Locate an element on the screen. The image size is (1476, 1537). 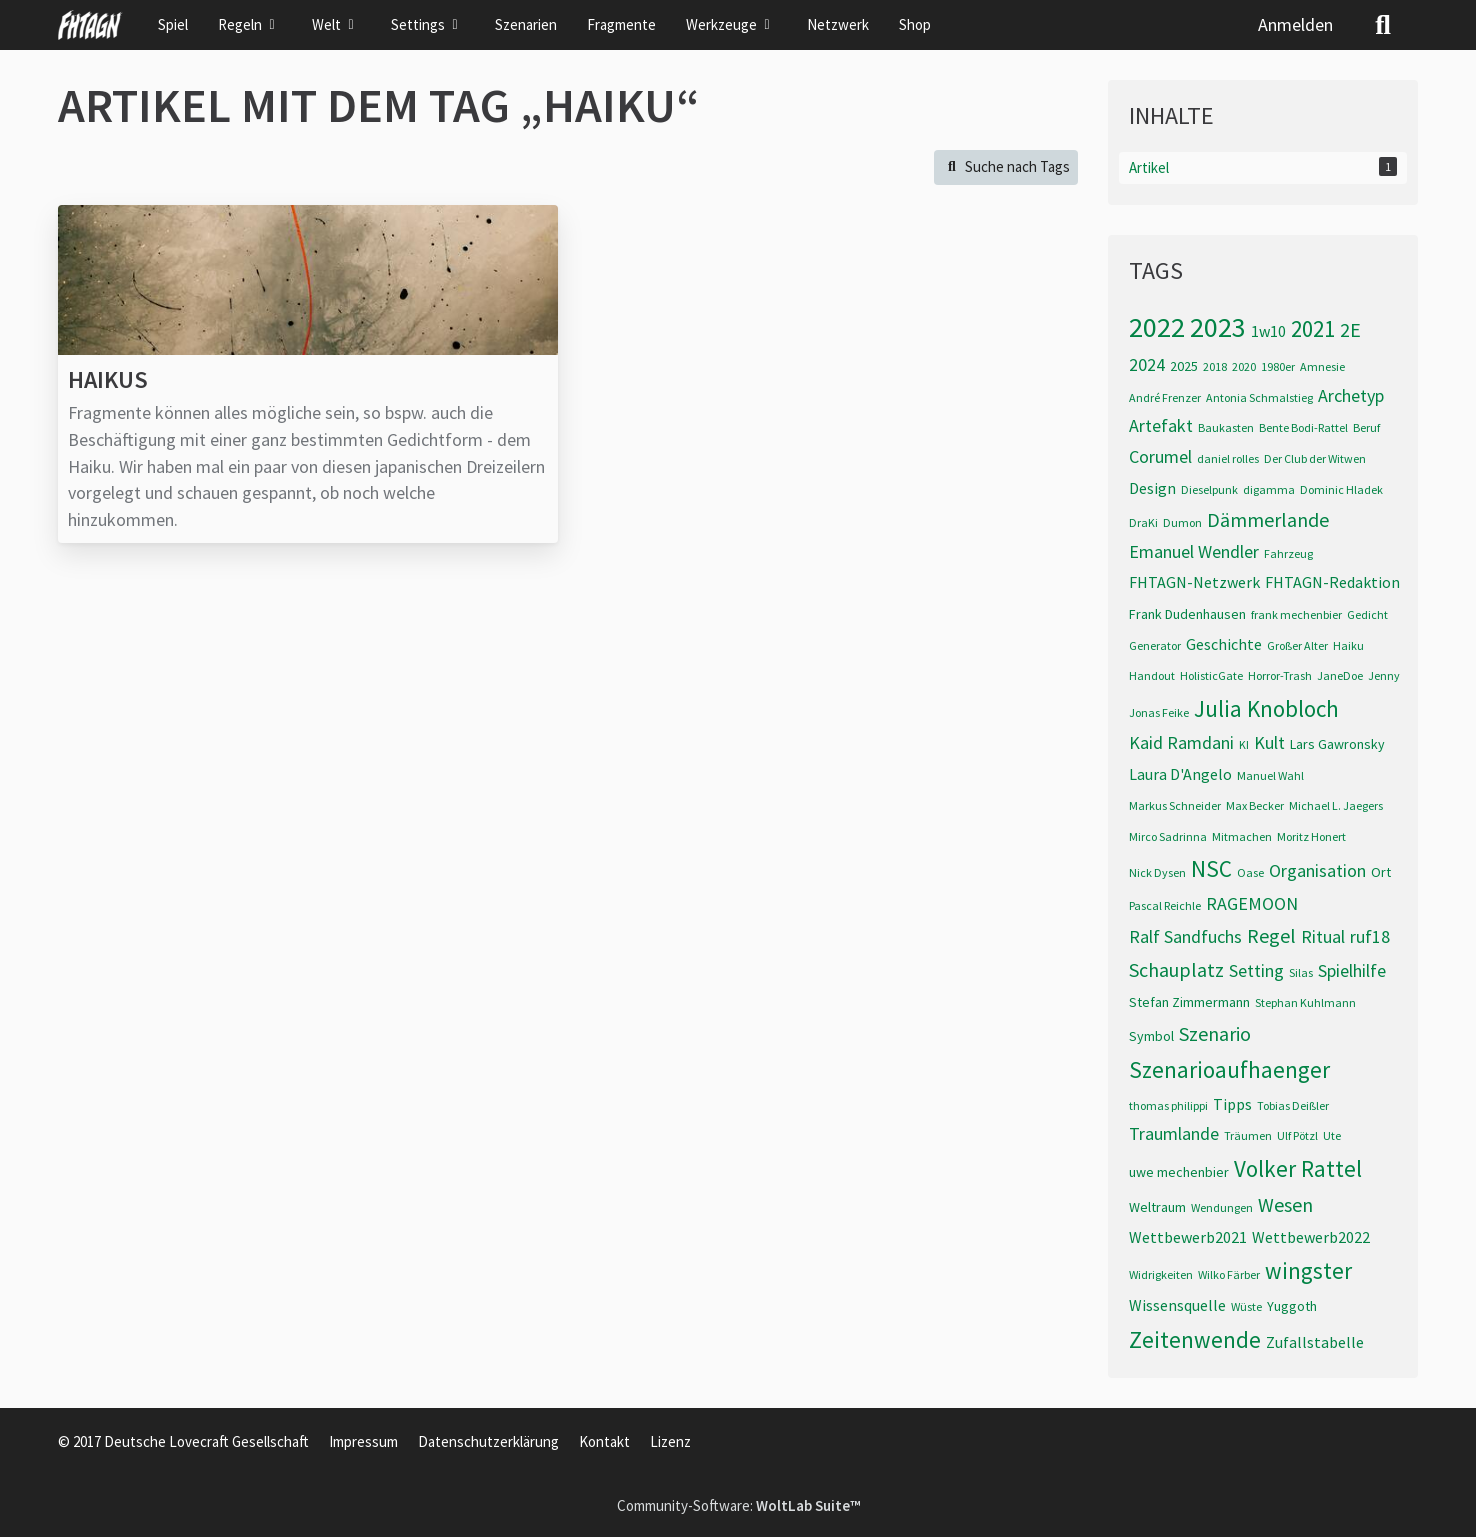
Wilko Färber is located at coordinates (1229, 1274).